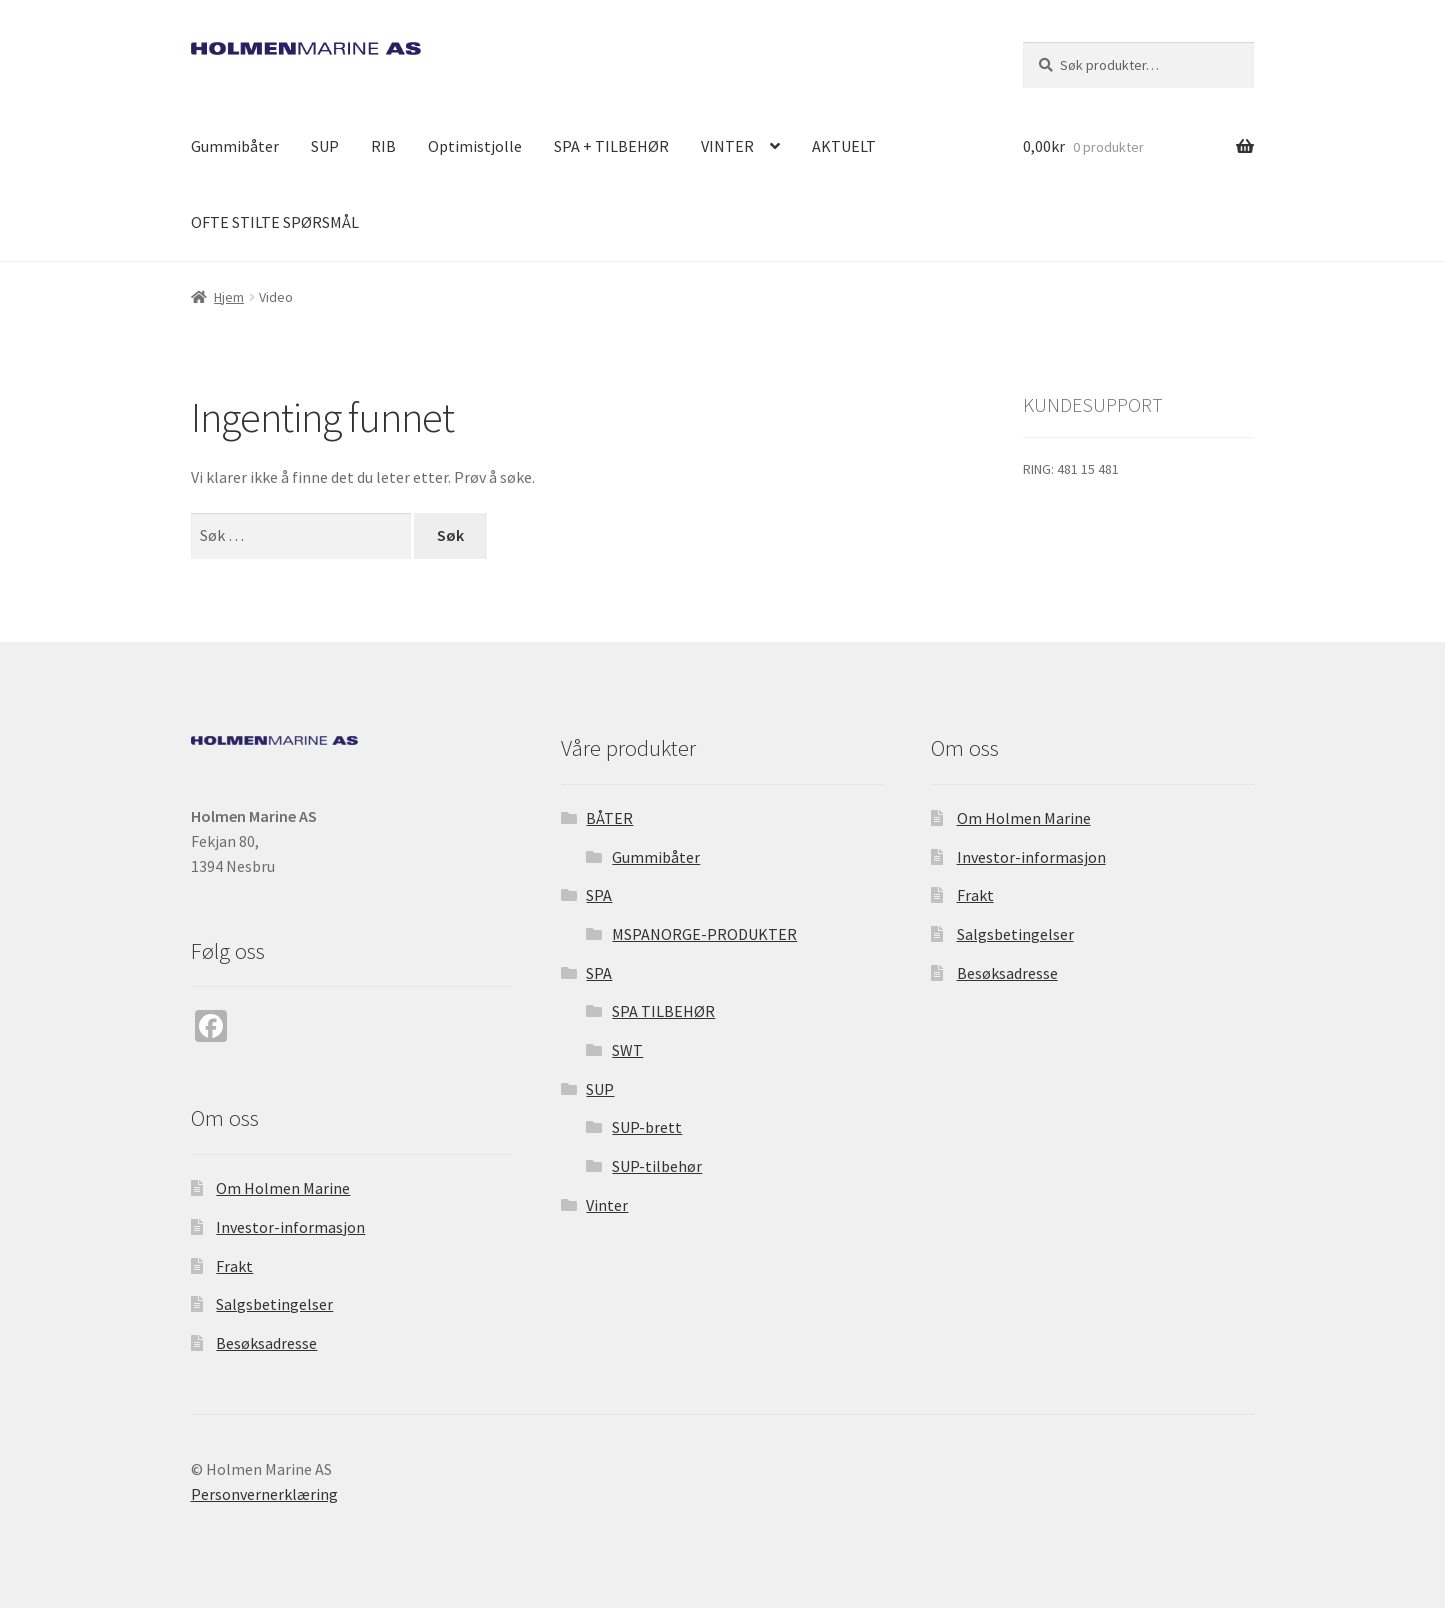 The height and width of the screenshot is (1608, 1445). What do you see at coordinates (290, 1227) in the screenshot?
I see `Investor-informasjon` at bounding box center [290, 1227].